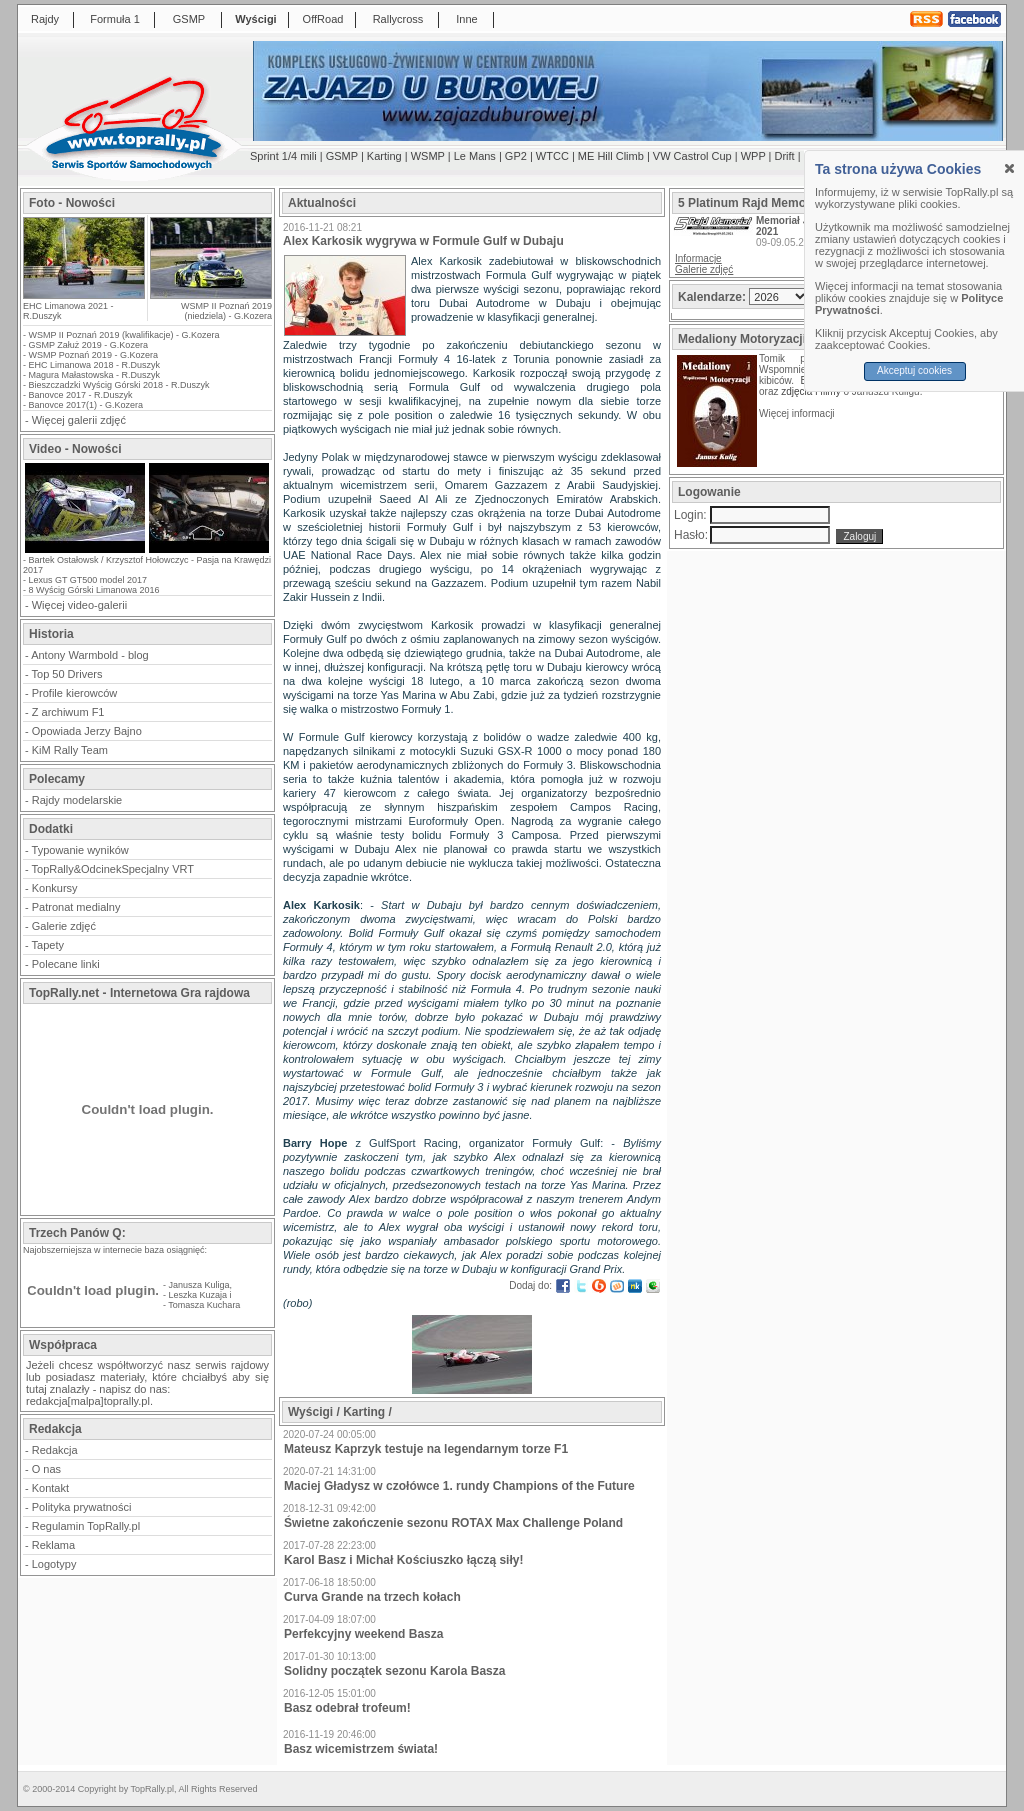  Describe the element at coordinates (199, 1285) in the screenshot. I see `Janusza Kuliga` at that location.